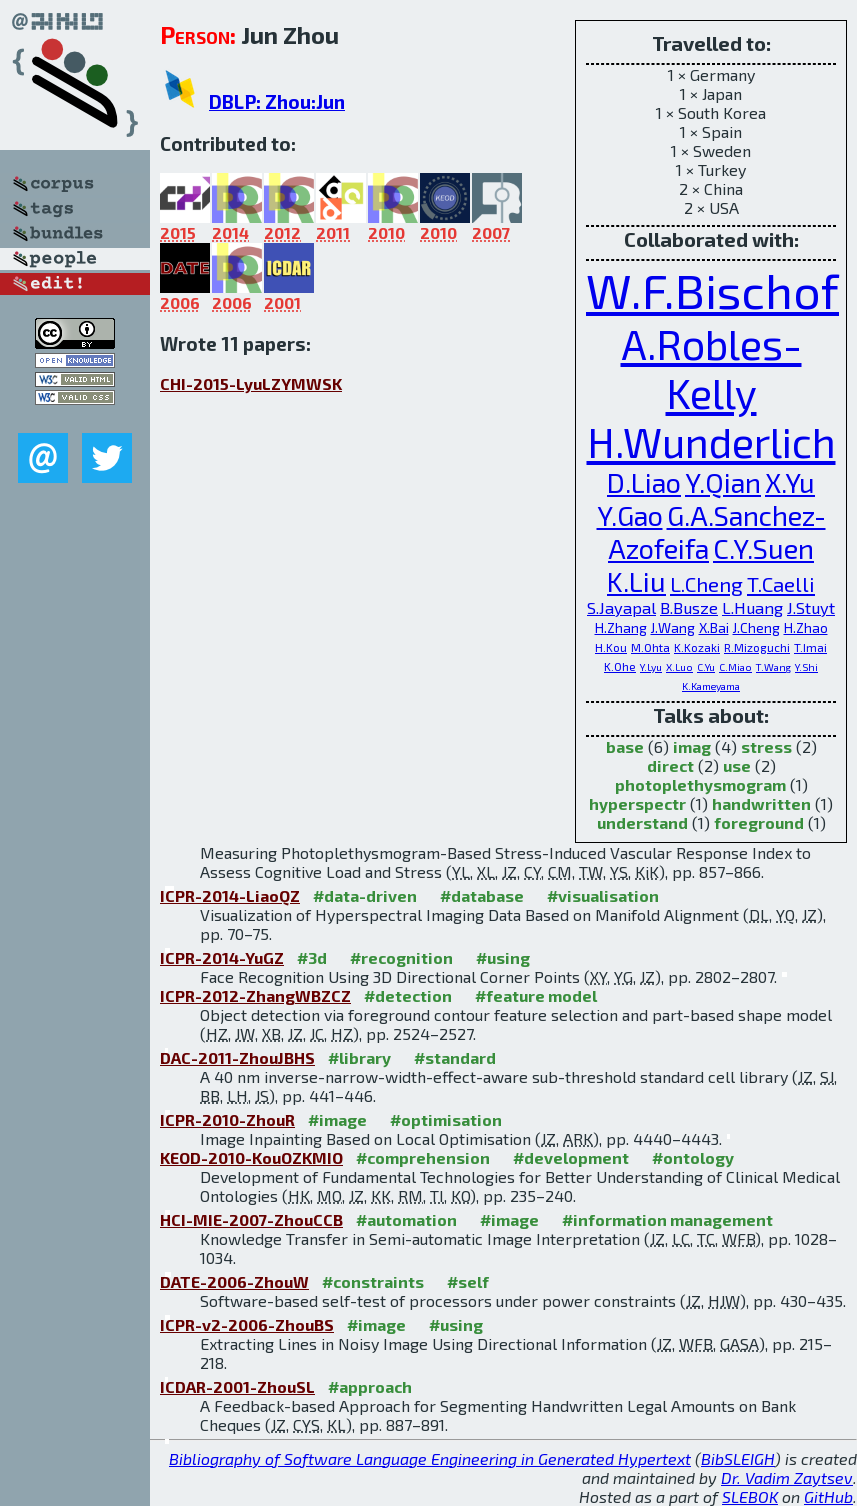  Describe the element at coordinates (750, 1496) in the screenshot. I see `SLEBOK` at that location.